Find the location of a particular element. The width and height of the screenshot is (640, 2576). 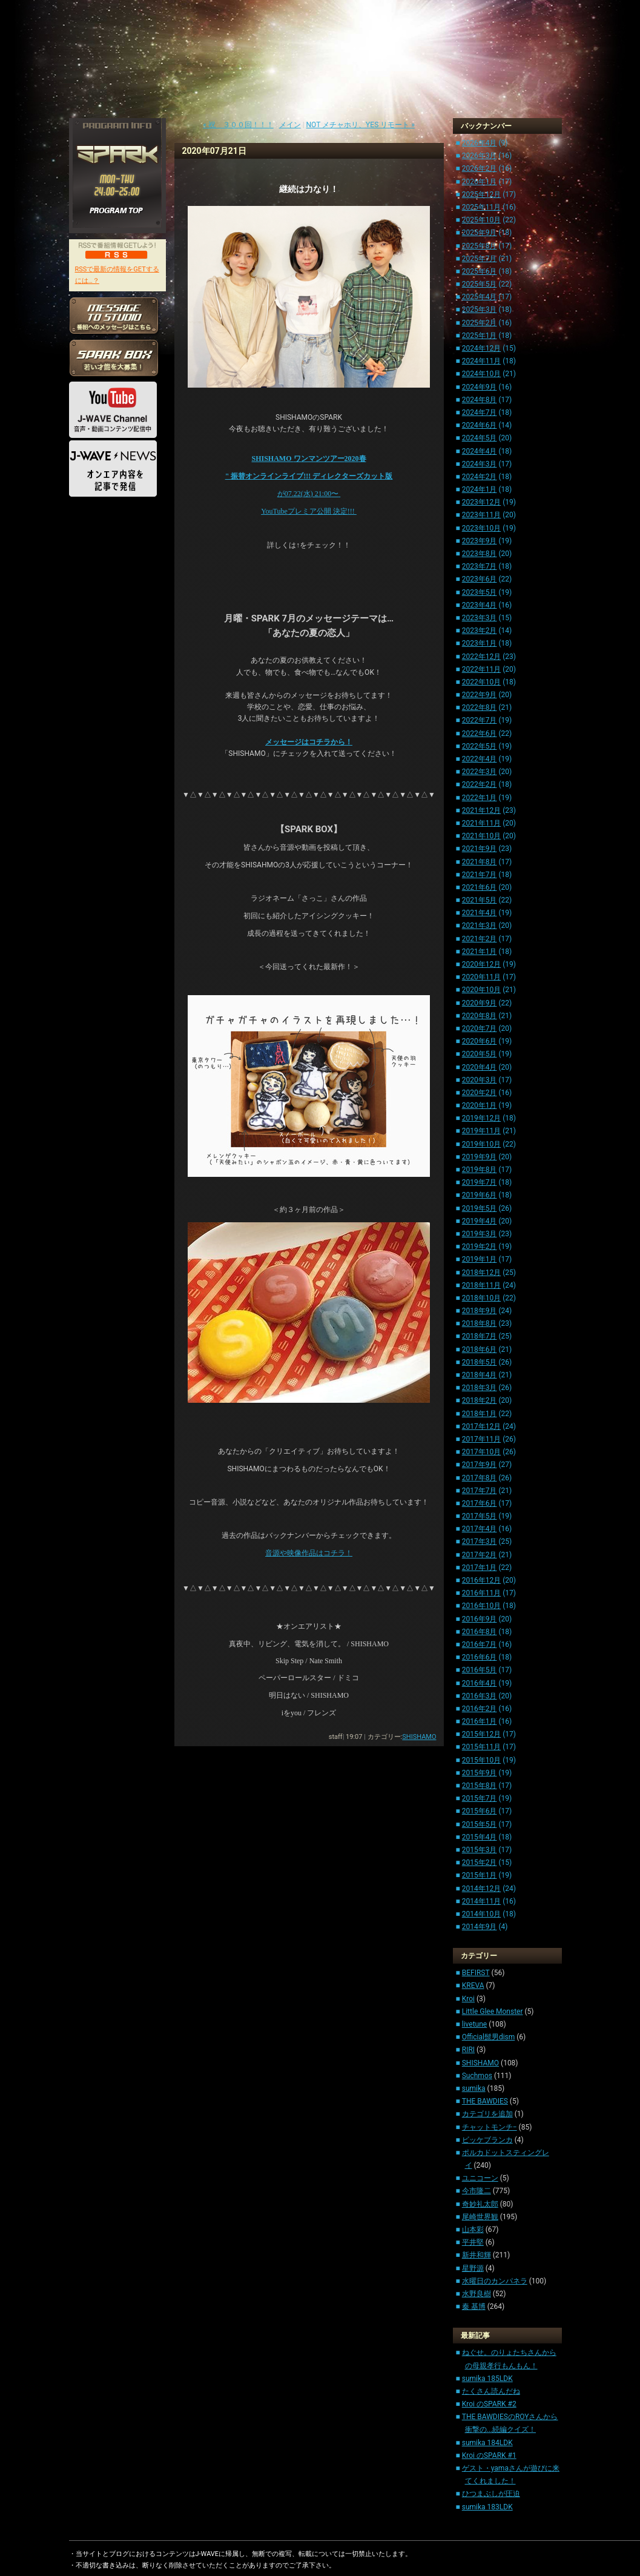

2020年10月 is located at coordinates (481, 989).